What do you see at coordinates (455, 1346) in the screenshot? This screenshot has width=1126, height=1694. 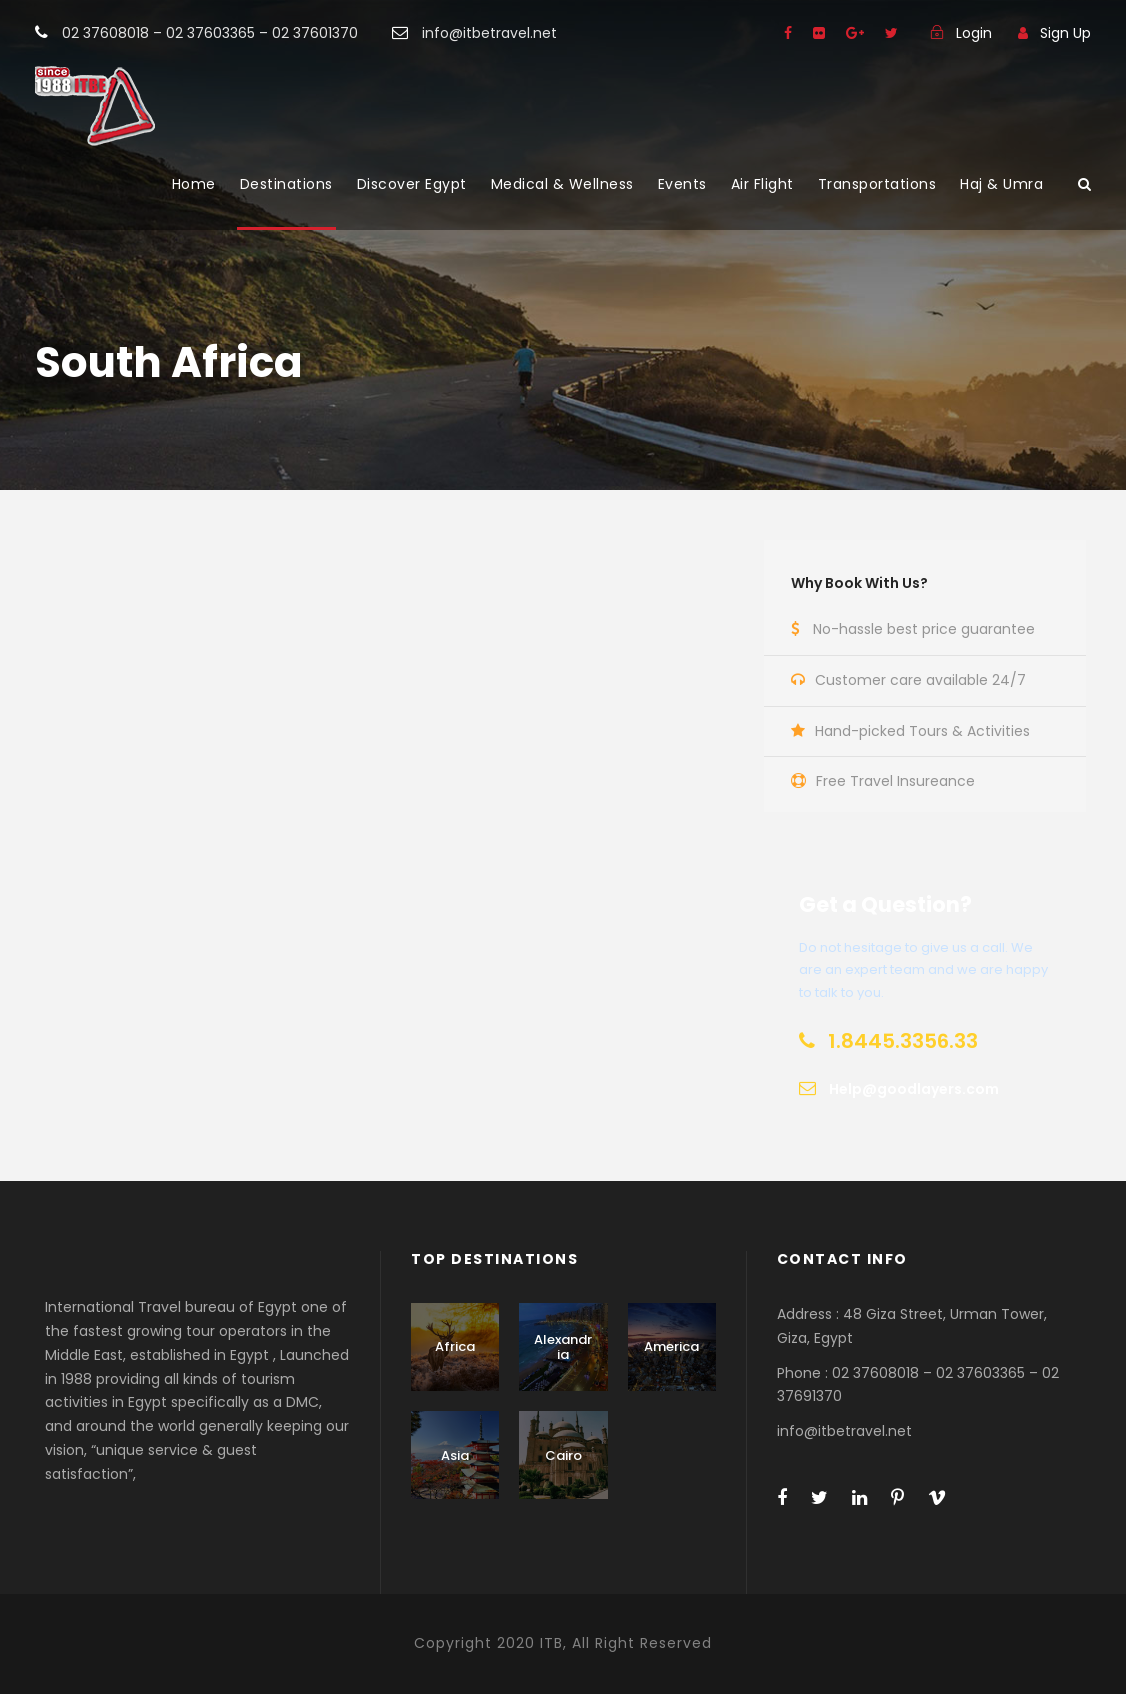 I see `Africa` at bounding box center [455, 1346].